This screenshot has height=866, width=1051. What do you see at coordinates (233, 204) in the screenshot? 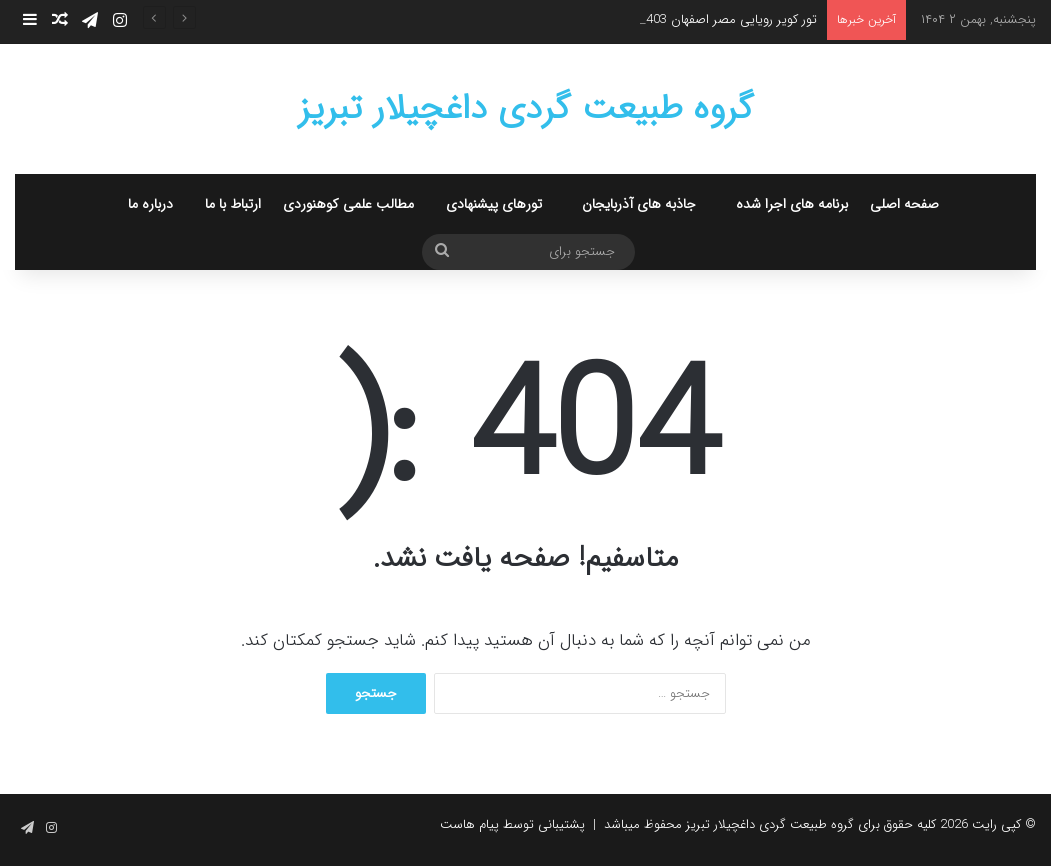
I see `ارتباط با ما` at bounding box center [233, 204].